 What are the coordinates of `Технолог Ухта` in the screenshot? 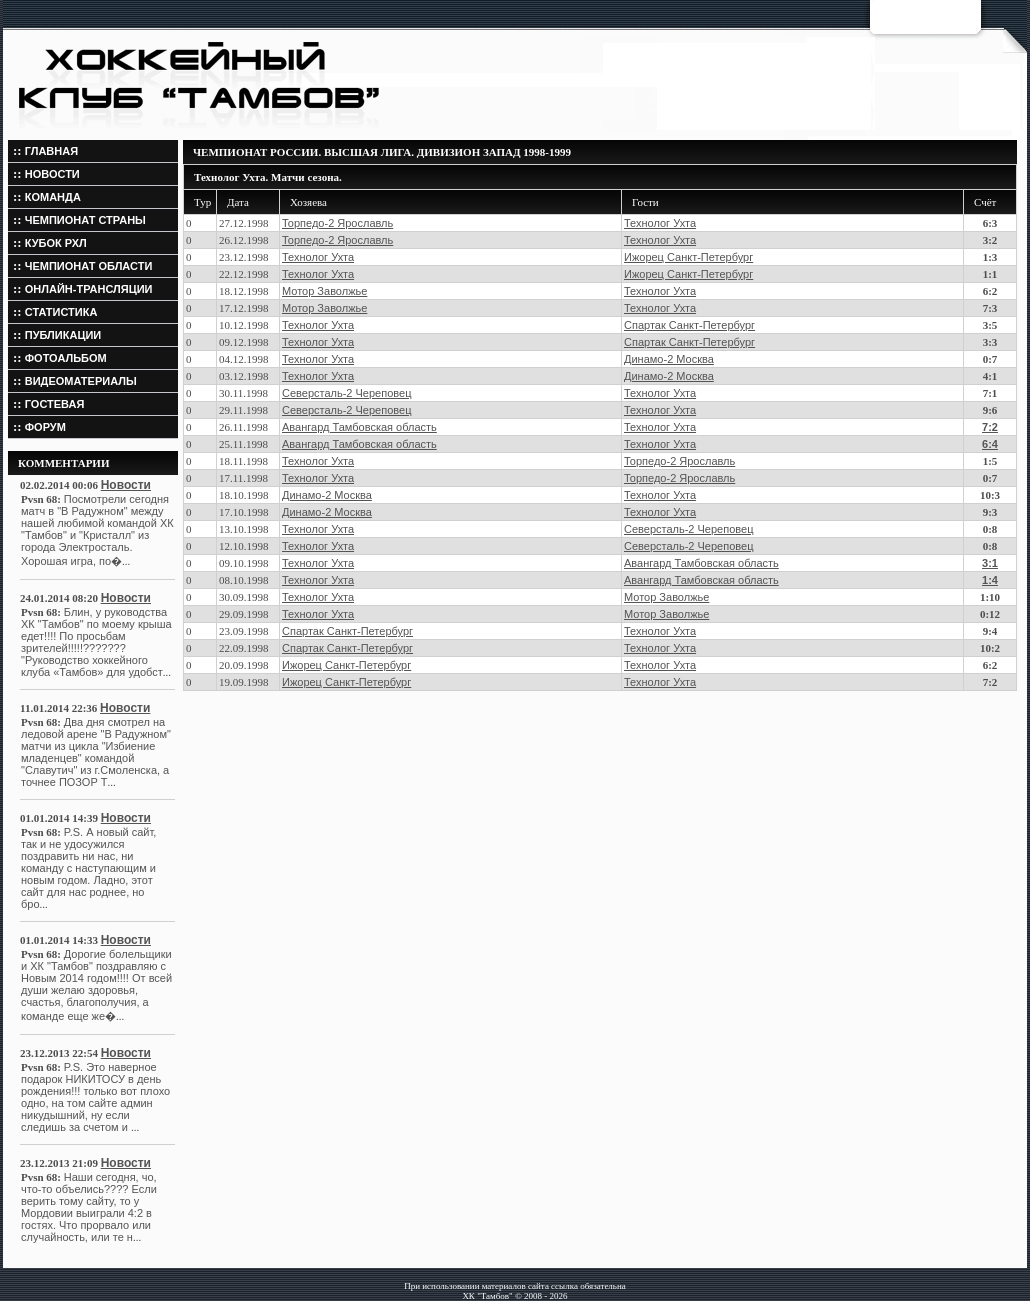 It's located at (660, 223).